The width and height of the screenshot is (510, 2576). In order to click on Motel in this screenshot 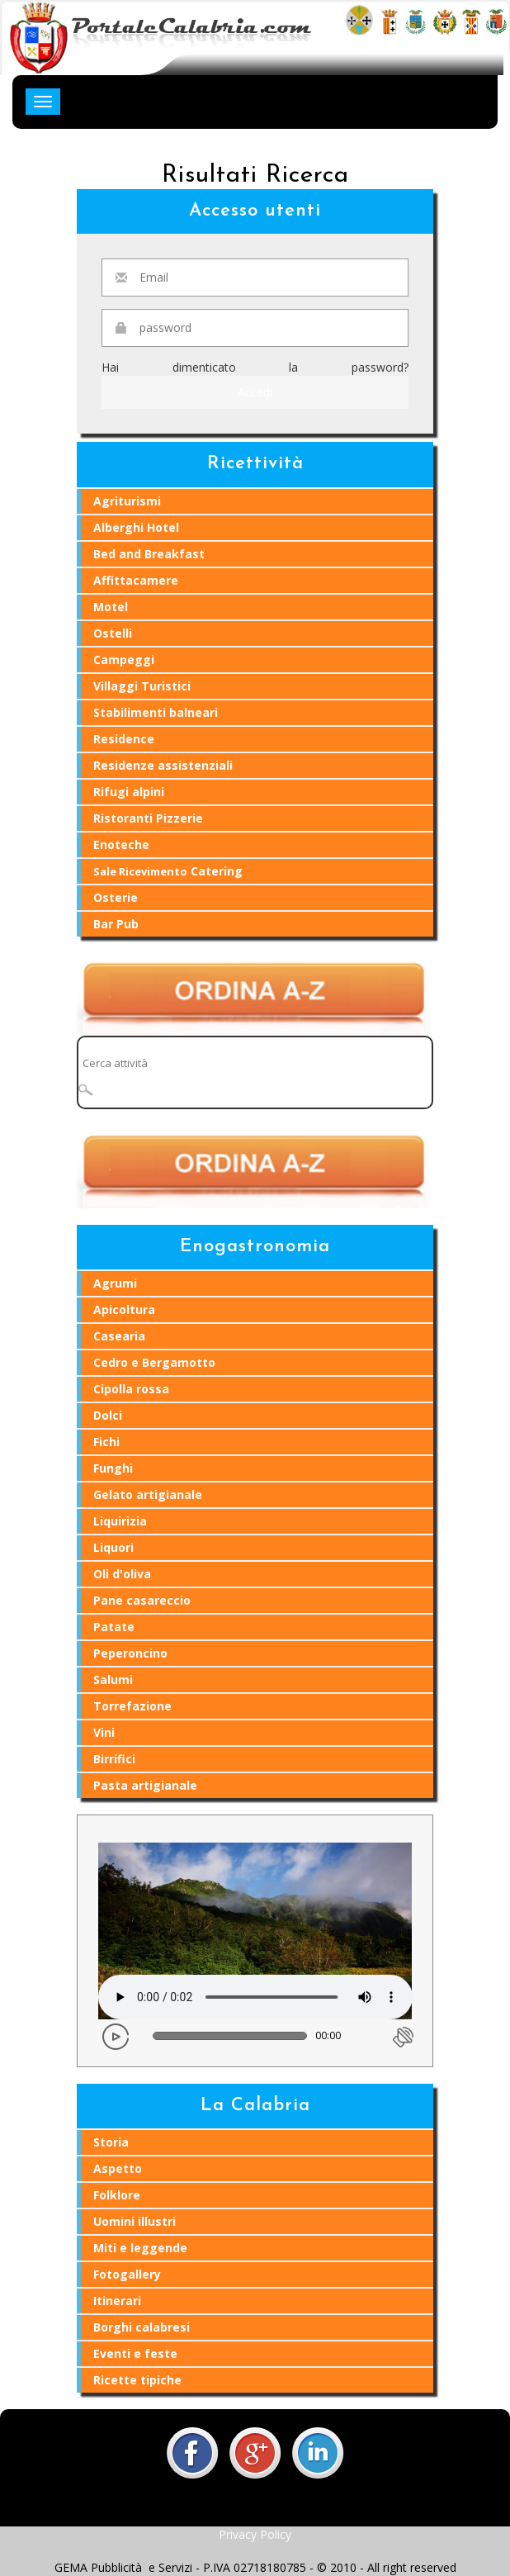, I will do `click(110, 606)`.